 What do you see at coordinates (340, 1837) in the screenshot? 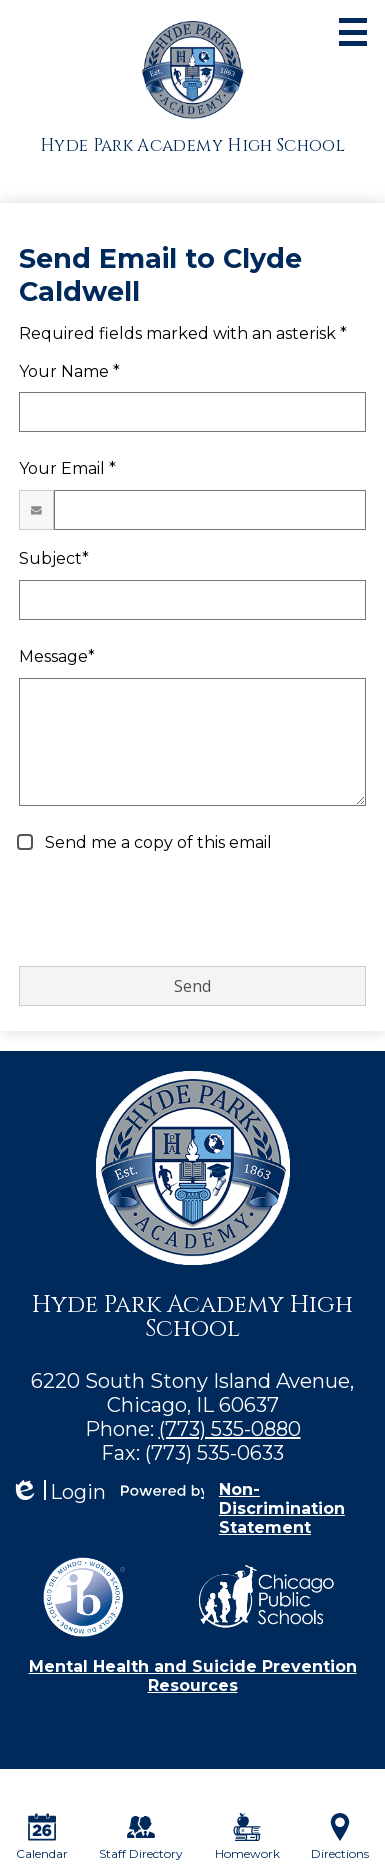
I see `Directions` at bounding box center [340, 1837].